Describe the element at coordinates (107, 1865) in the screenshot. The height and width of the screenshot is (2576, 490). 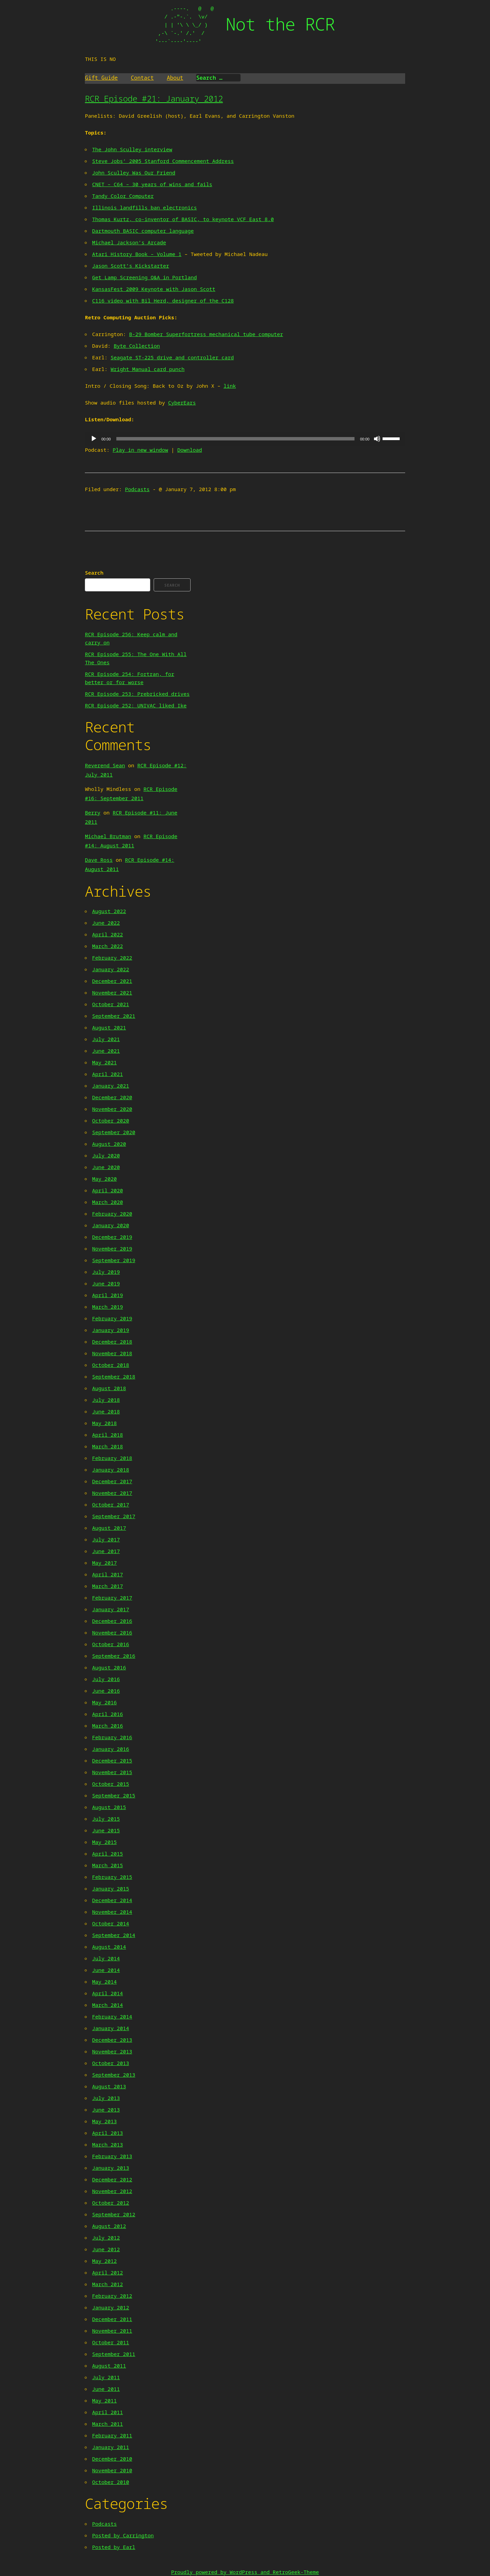
I see `March 2015` at that location.